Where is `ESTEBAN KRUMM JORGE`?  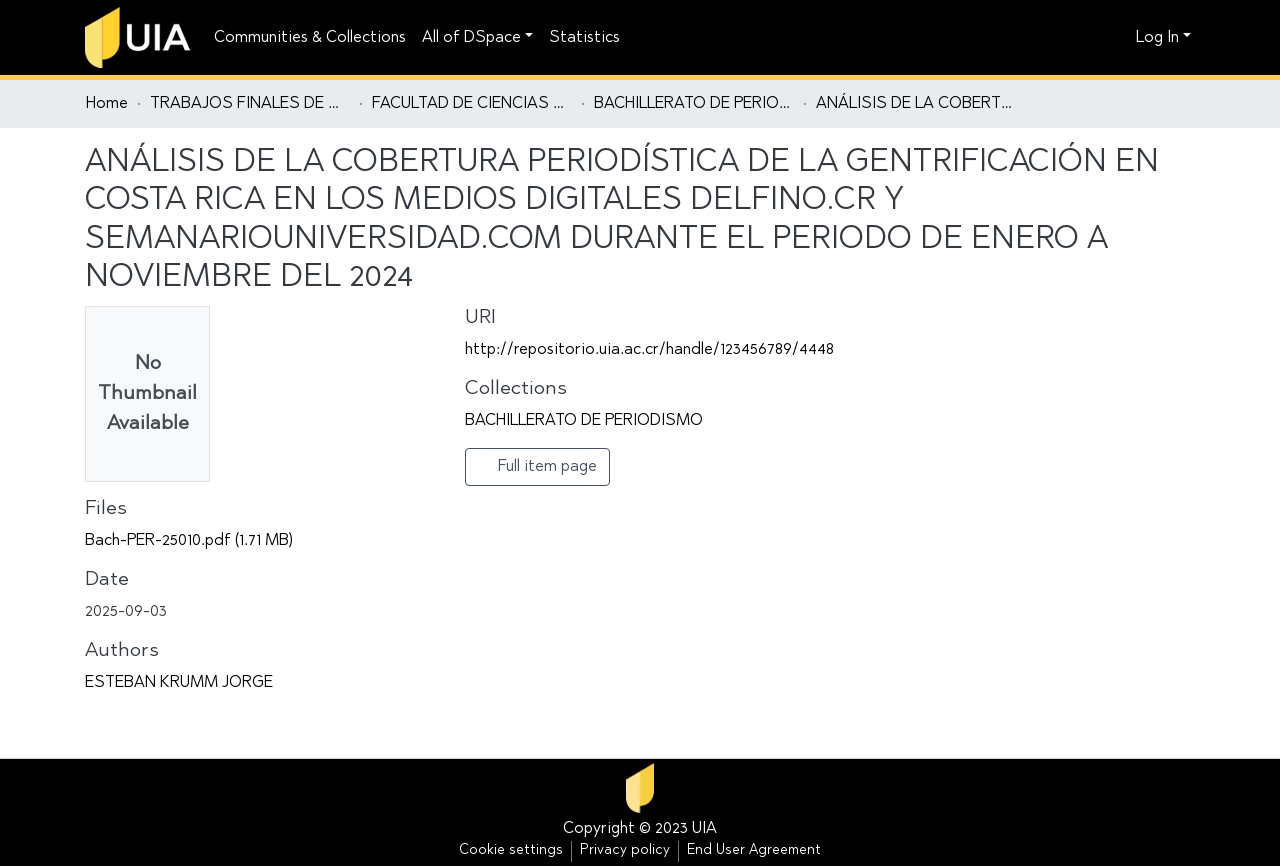
ESTEBAN KRUMM JORGE is located at coordinates (179, 683).